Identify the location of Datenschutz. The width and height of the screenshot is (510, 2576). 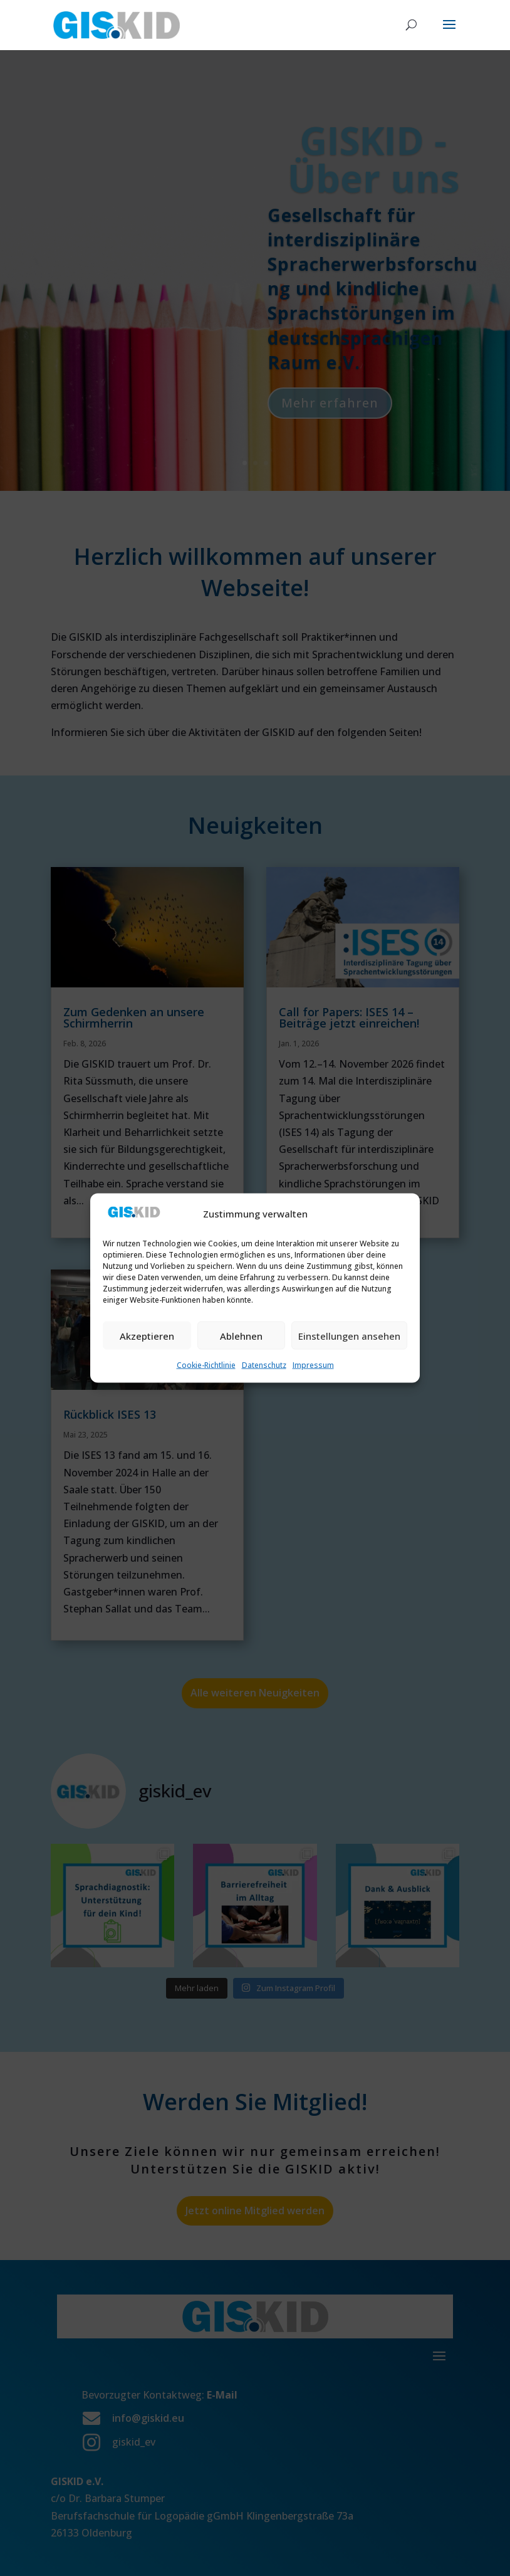
(264, 1365).